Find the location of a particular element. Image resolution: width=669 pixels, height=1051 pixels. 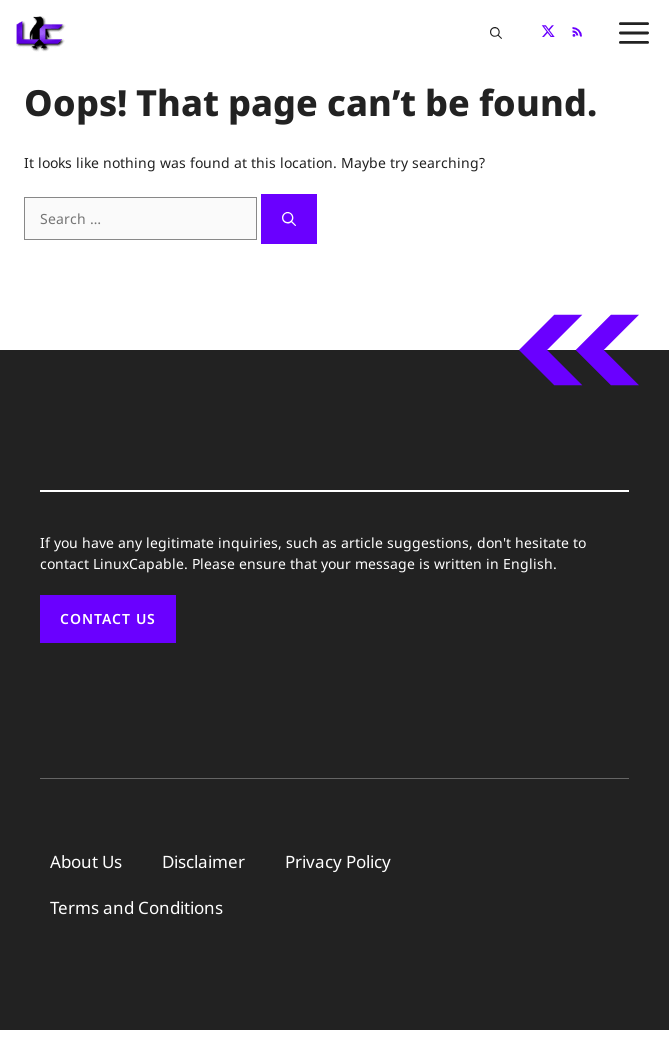

Disclaimer is located at coordinates (203, 861).